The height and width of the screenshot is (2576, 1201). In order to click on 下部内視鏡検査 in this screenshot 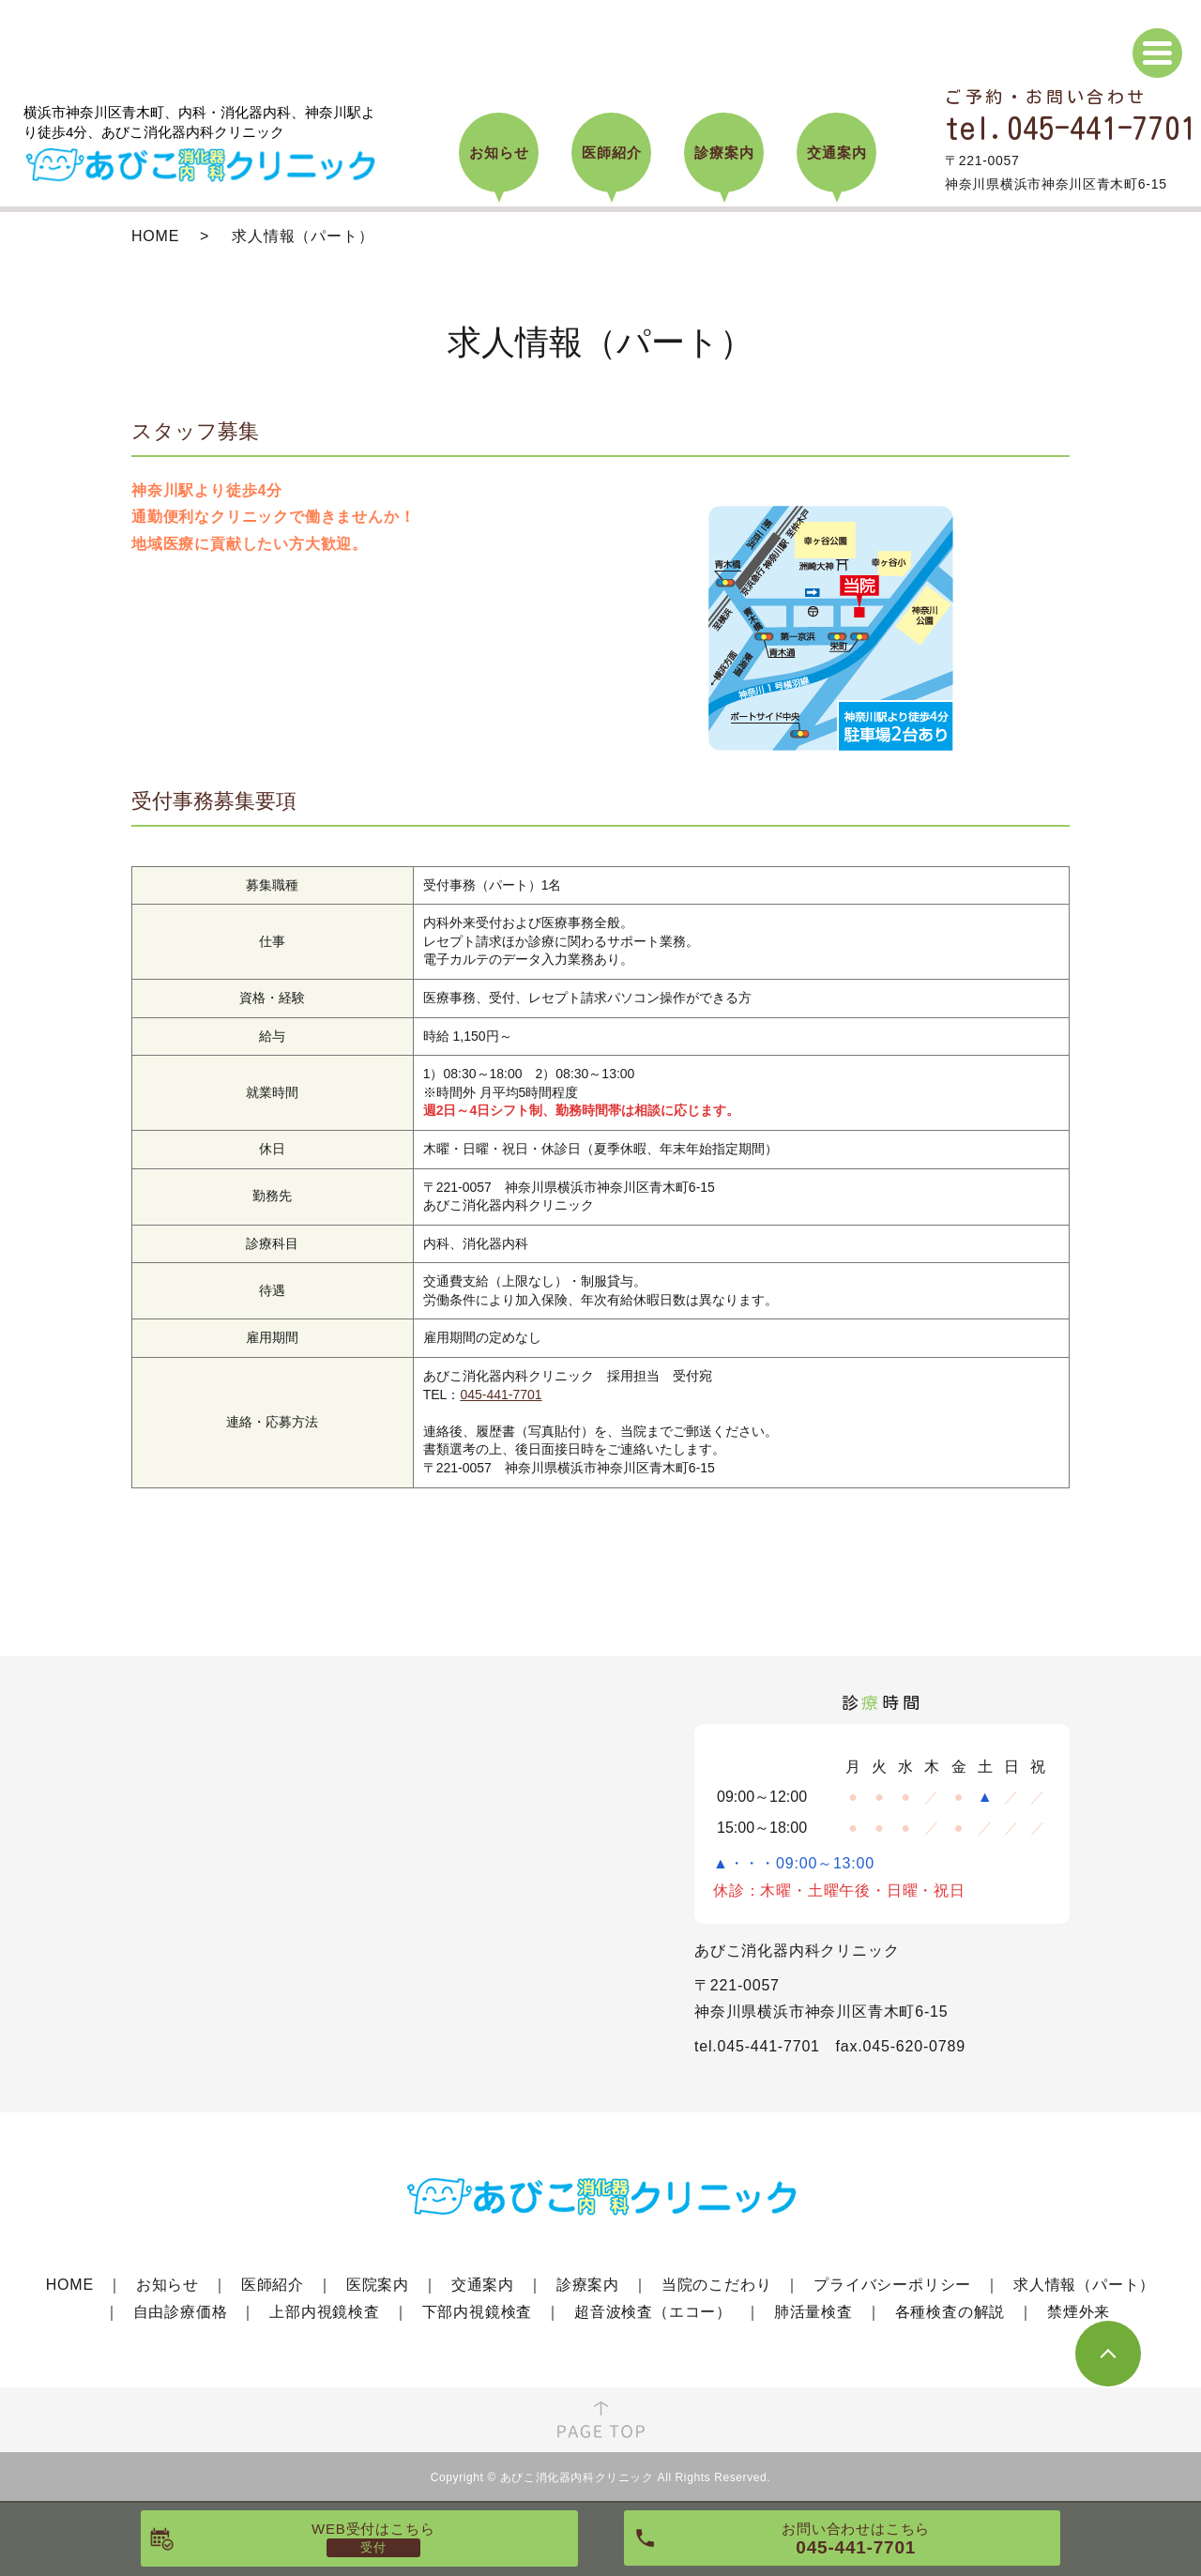, I will do `click(477, 2312)`.